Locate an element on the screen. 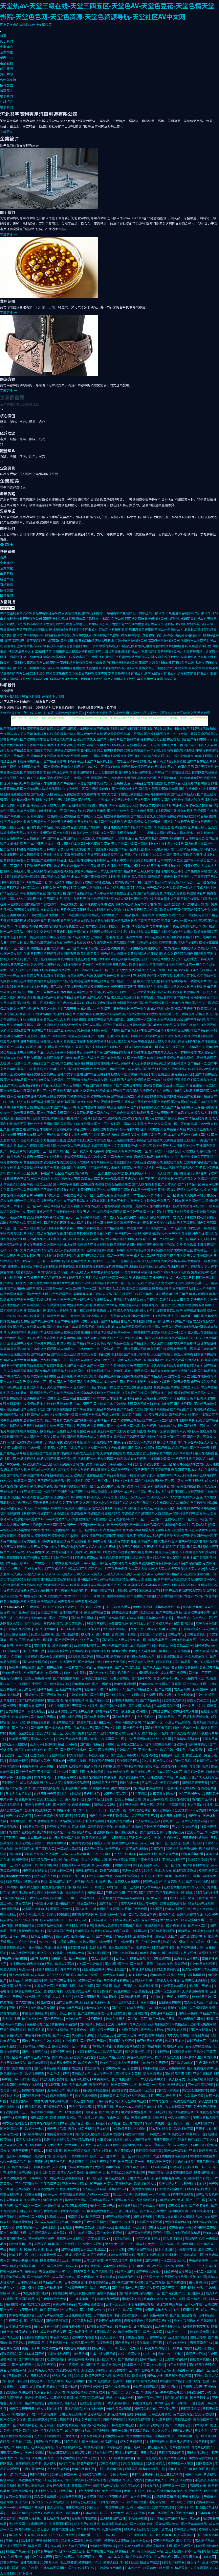 Image resolution: width=219 pixels, height=2576 pixels. 国产99精品视频 is located at coordinates (45, 1370).